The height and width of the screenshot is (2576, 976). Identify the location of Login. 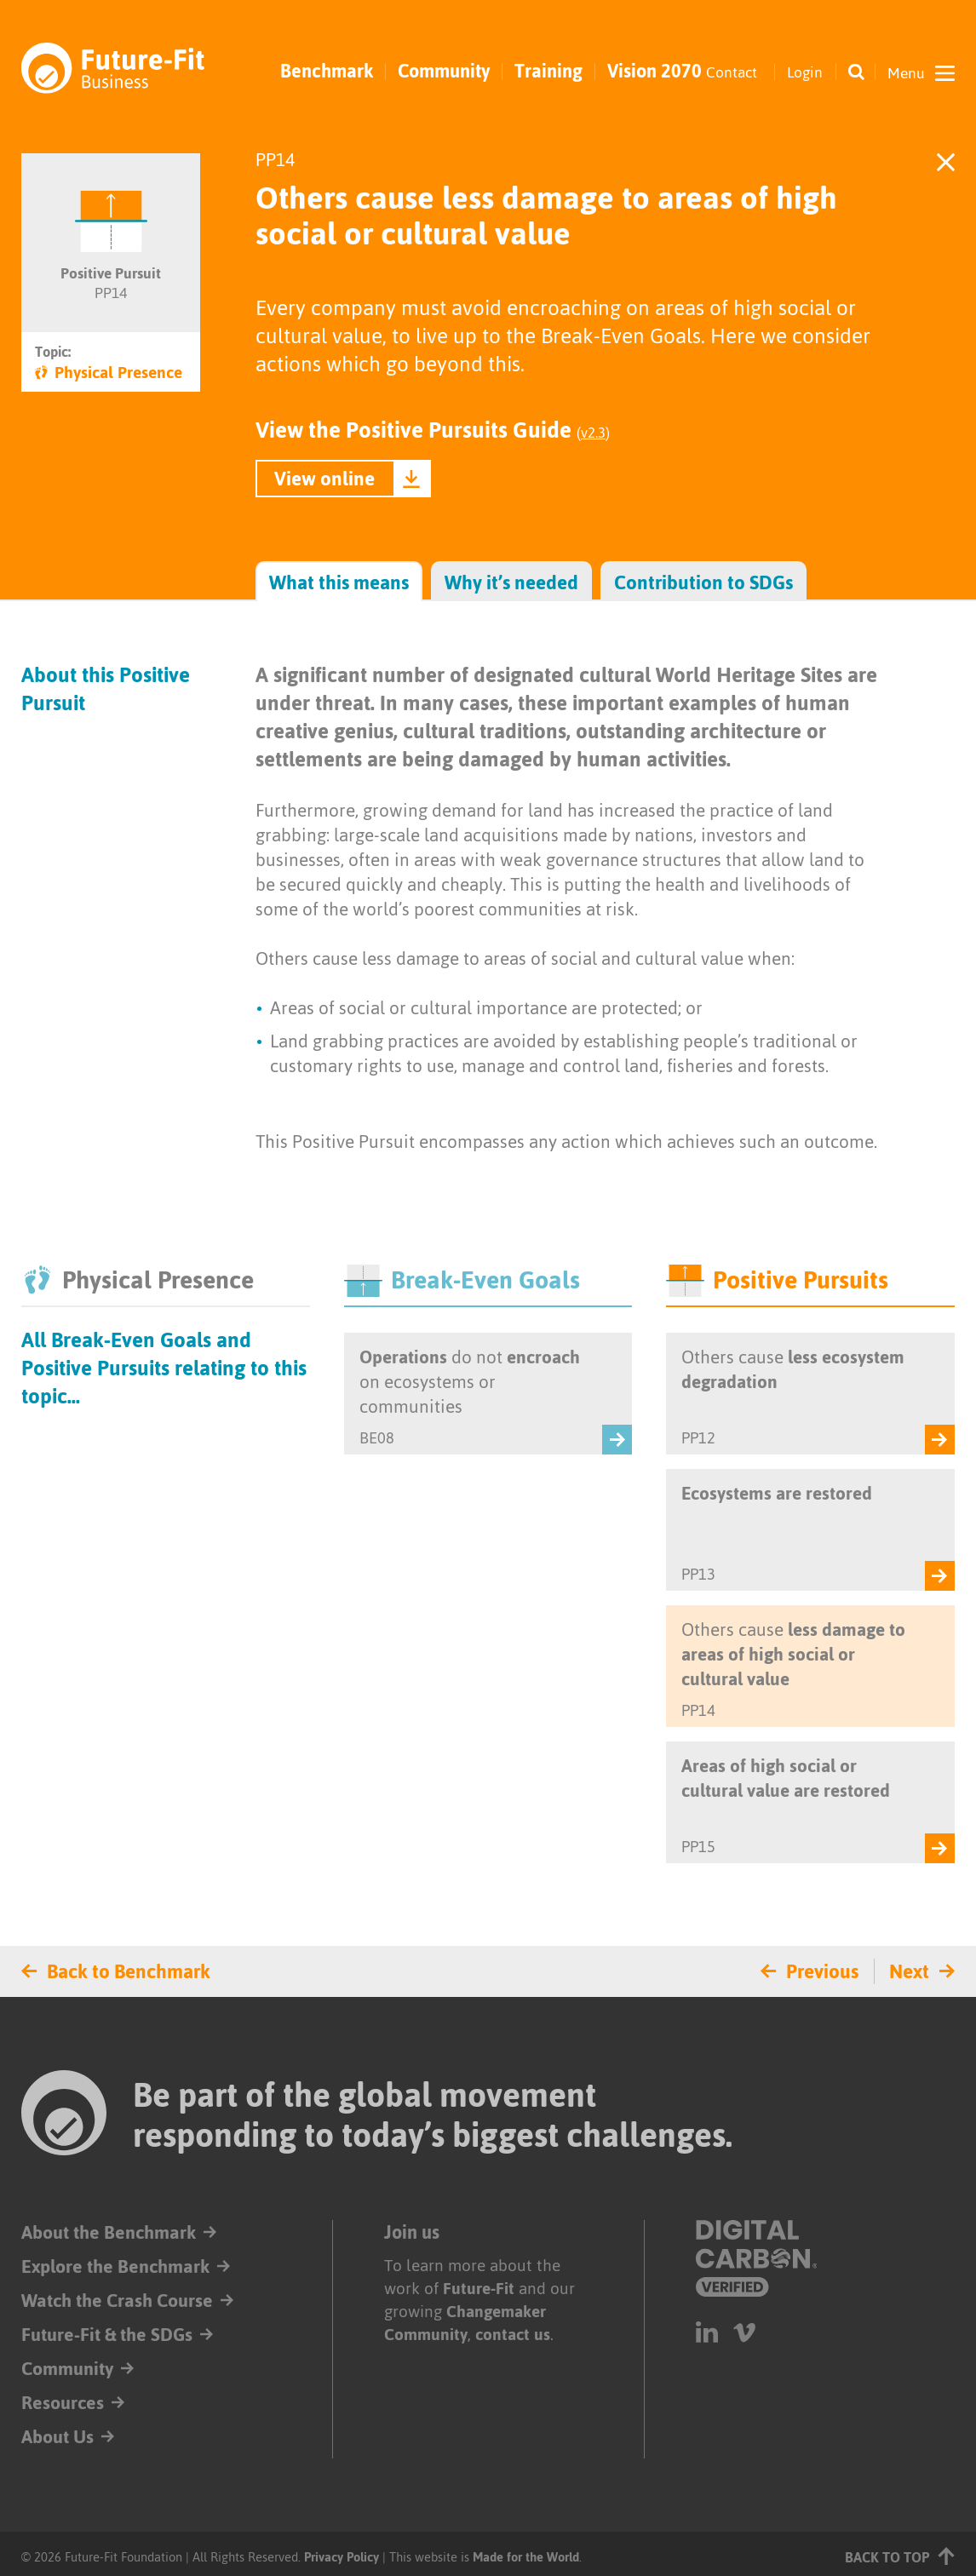
(804, 72).